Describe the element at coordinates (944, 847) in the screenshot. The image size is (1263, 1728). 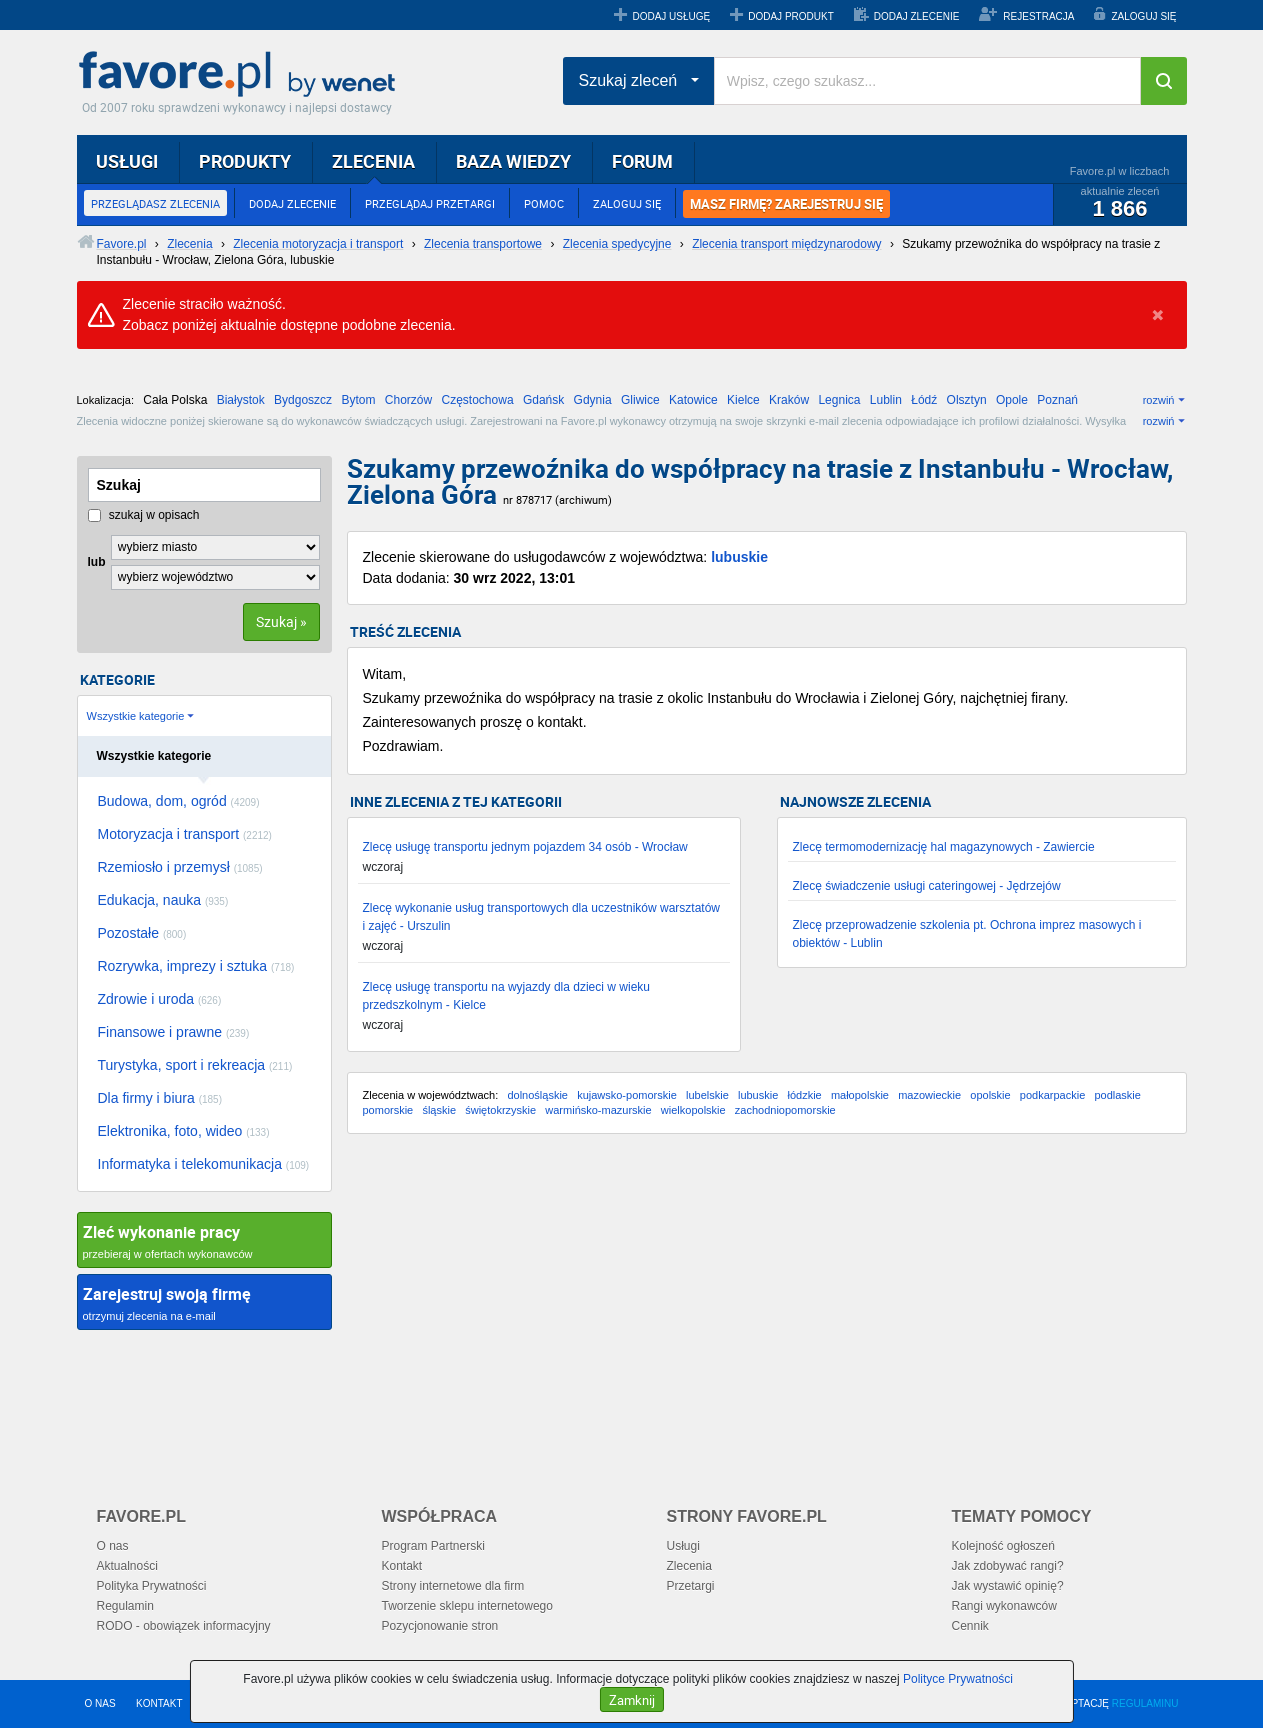
I see `Zlecę termomodernizację hal magazynowych - Zawiercie` at that location.